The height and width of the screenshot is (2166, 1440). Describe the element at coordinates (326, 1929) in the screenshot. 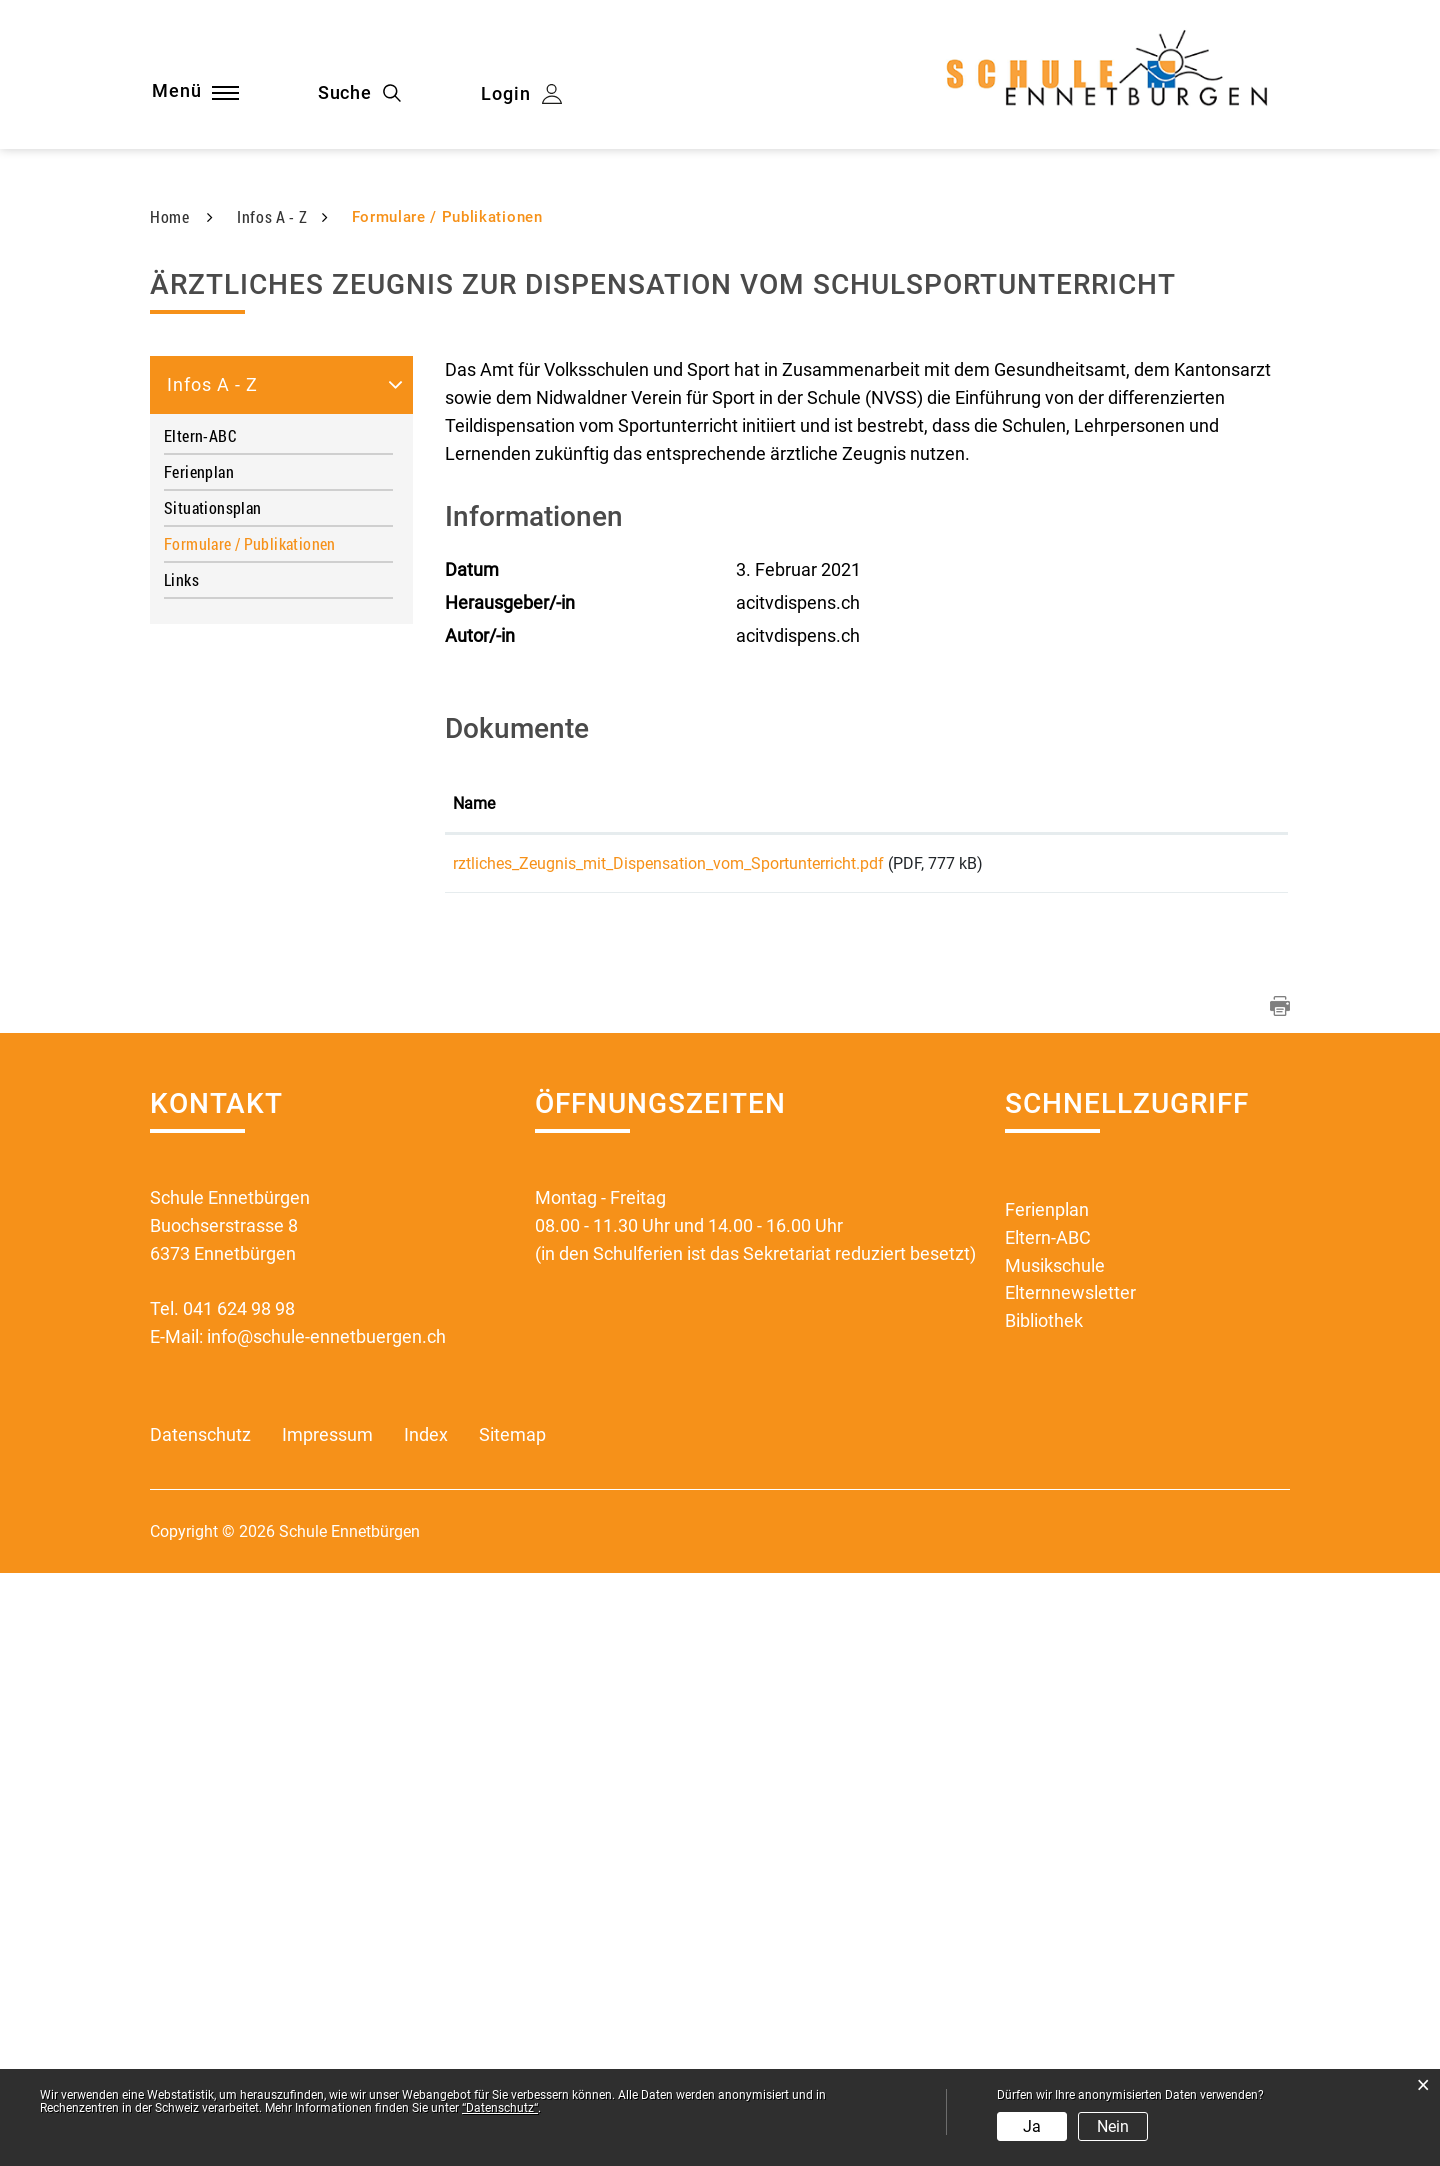

I see `info@schule-ennetbuergen.ch` at that location.